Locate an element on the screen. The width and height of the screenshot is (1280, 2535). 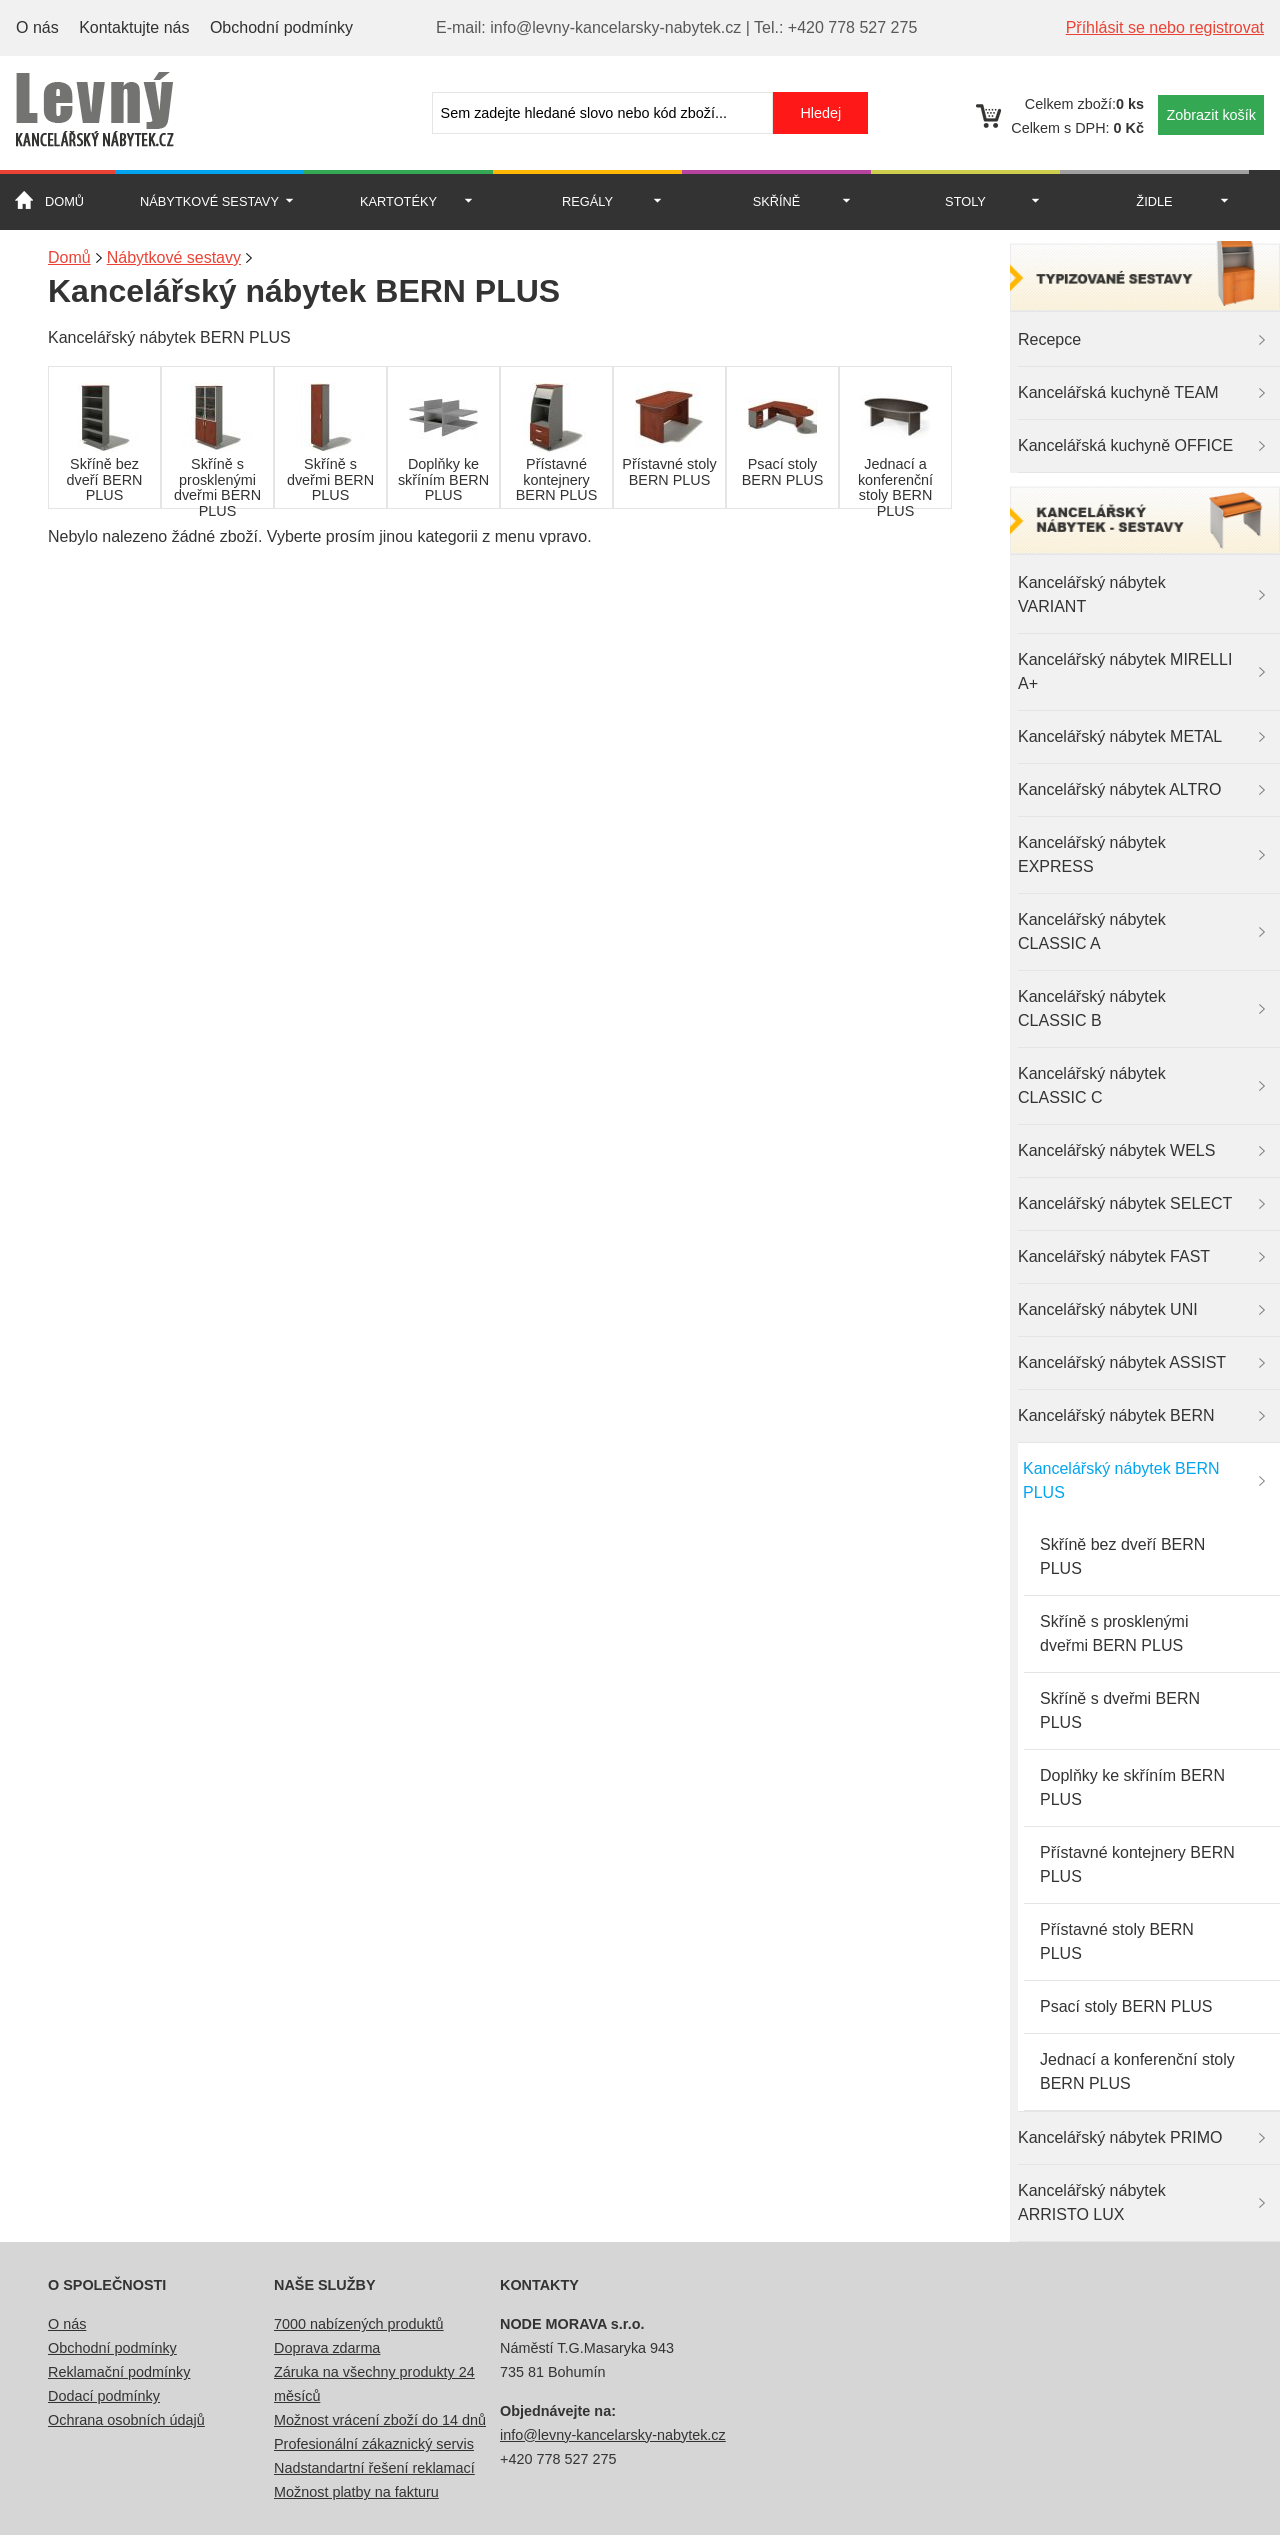
Kancelářský nábytek CLASSIC C is located at coordinates (1092, 1085).